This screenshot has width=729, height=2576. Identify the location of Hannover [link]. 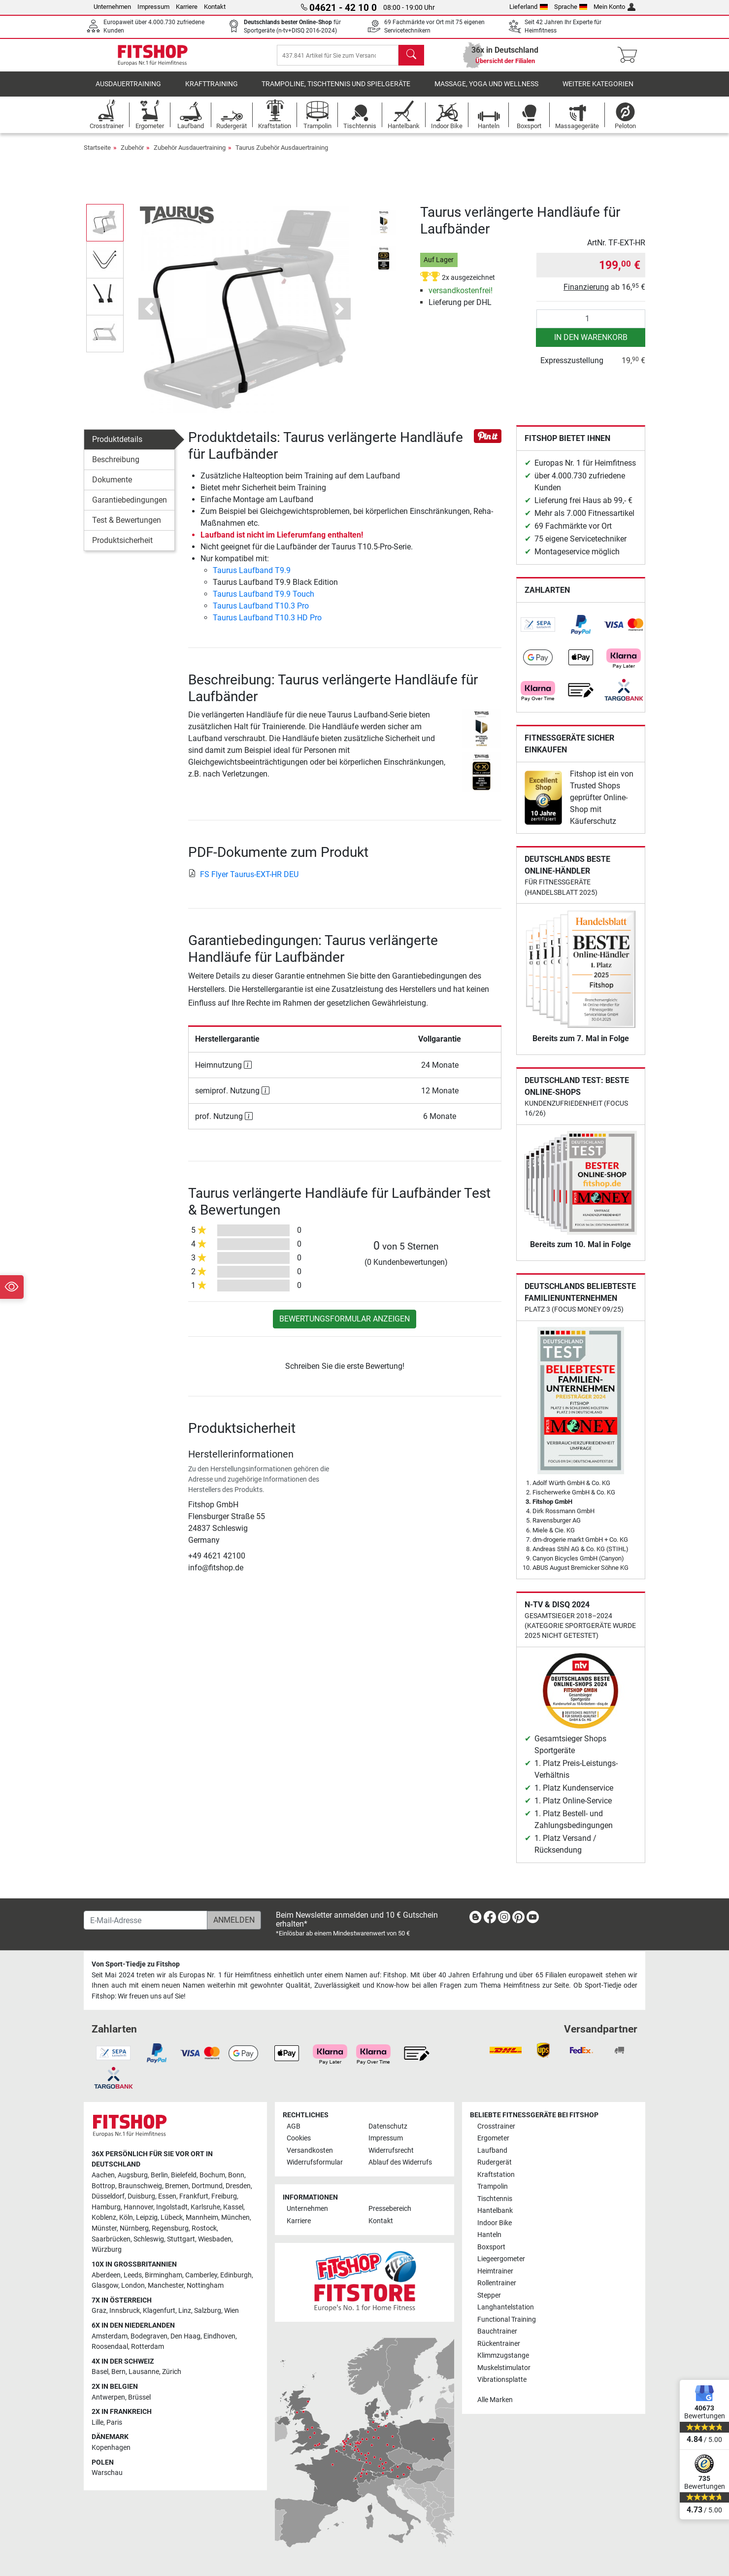
(138, 2207).